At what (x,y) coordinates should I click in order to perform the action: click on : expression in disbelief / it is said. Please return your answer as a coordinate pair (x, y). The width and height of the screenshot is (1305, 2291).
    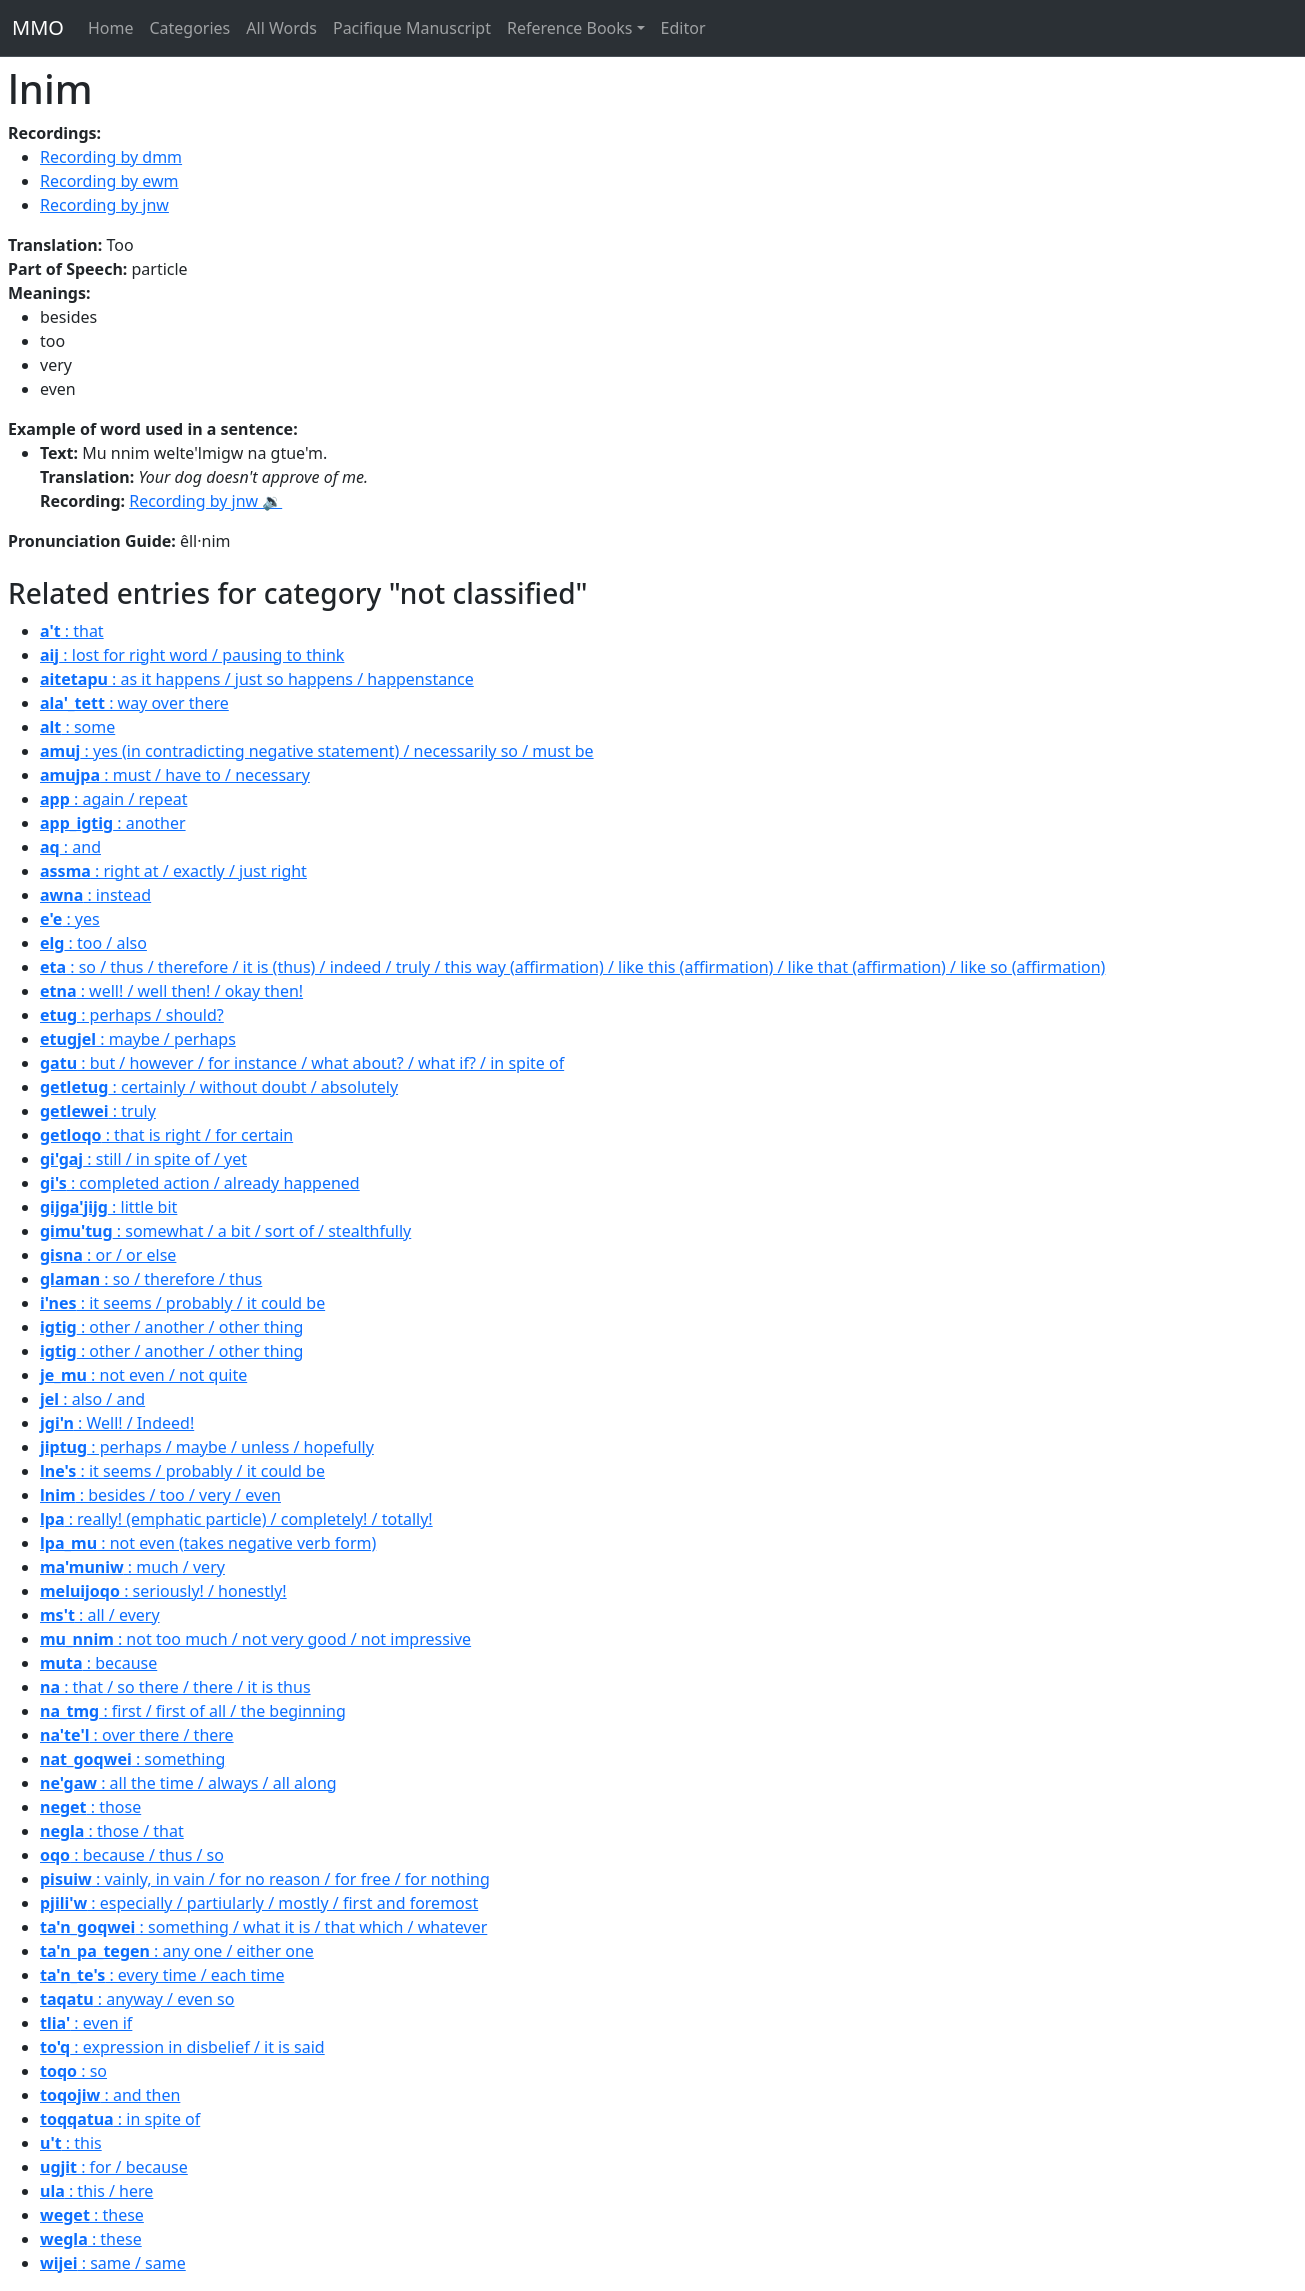
    Looking at the image, I should click on (182, 2047).